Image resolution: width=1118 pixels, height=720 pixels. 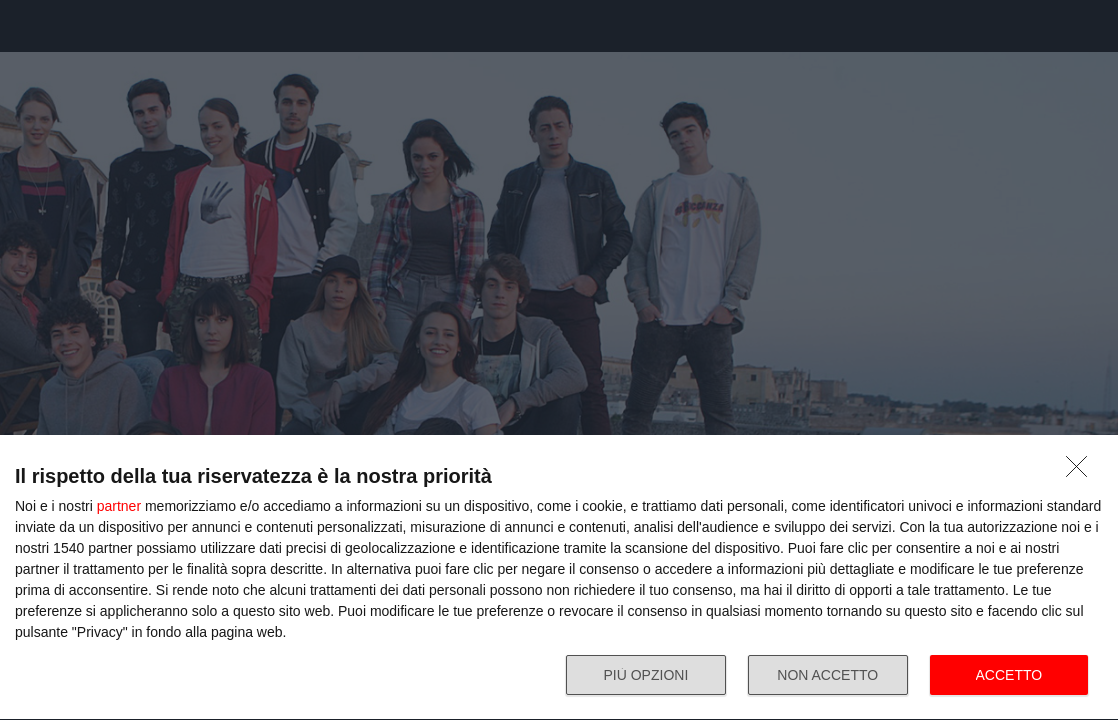 What do you see at coordinates (1082, 472) in the screenshot?
I see `[NON ACCETTO]` at bounding box center [1082, 472].